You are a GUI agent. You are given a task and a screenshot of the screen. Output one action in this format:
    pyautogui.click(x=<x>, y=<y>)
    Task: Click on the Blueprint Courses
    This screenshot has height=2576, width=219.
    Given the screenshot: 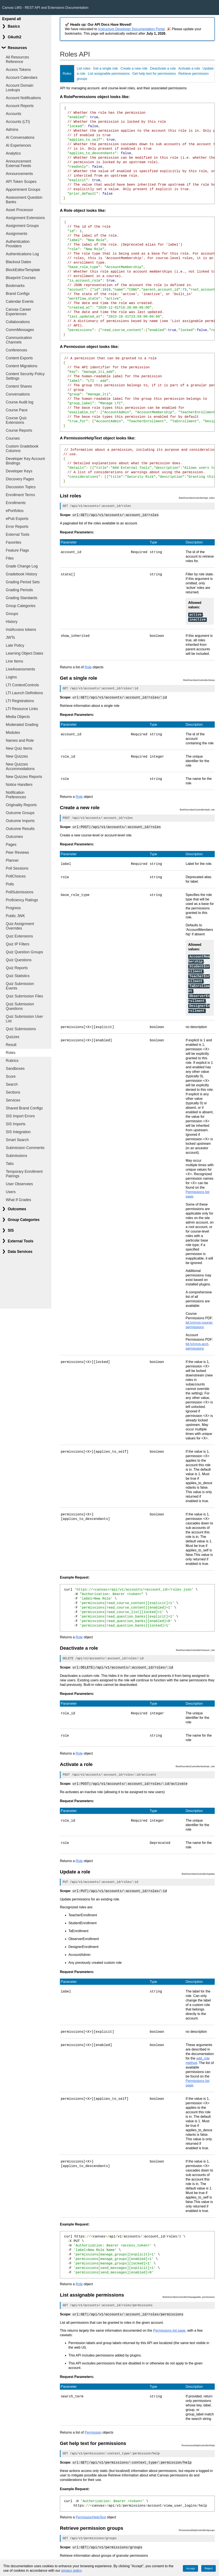 What is the action you would take?
    pyautogui.click(x=21, y=278)
    